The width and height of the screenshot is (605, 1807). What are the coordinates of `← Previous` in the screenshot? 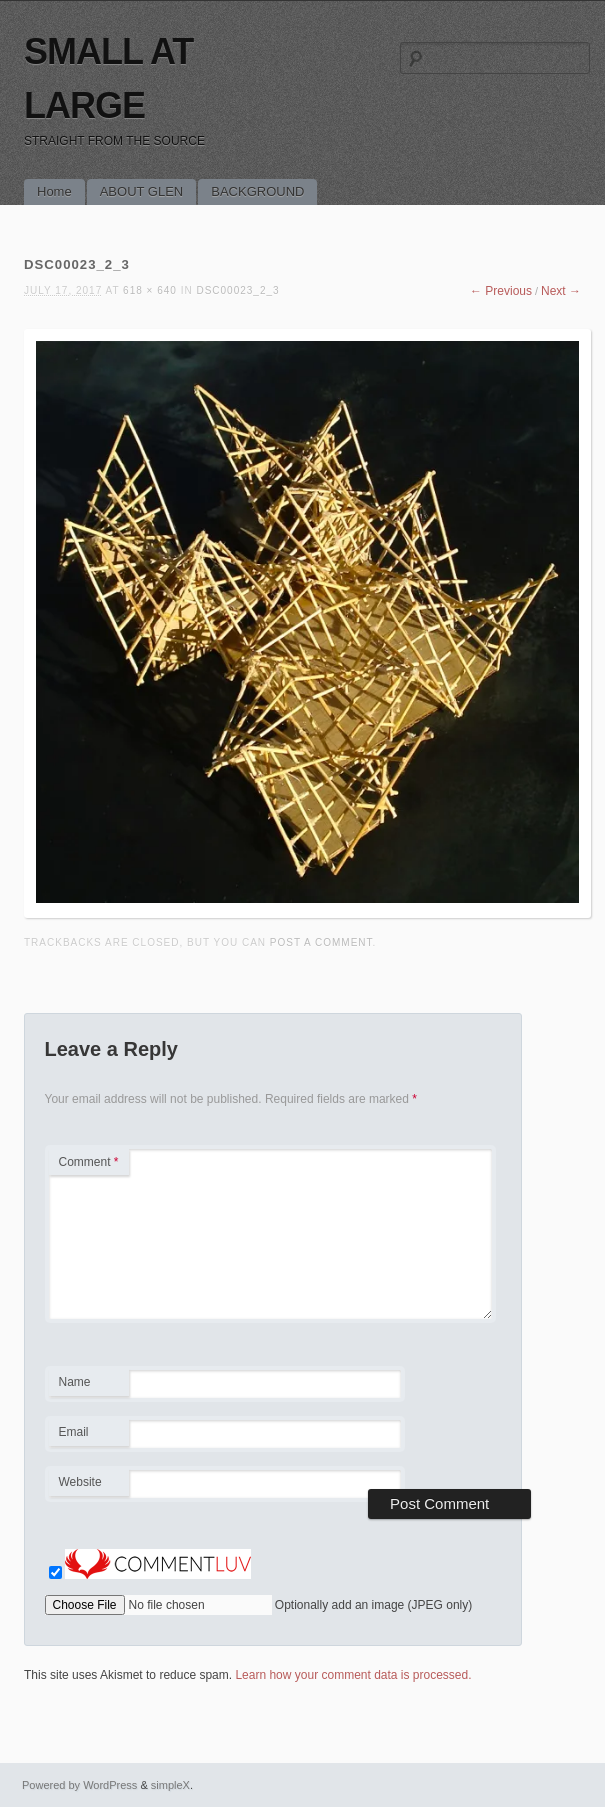 It's located at (501, 291).